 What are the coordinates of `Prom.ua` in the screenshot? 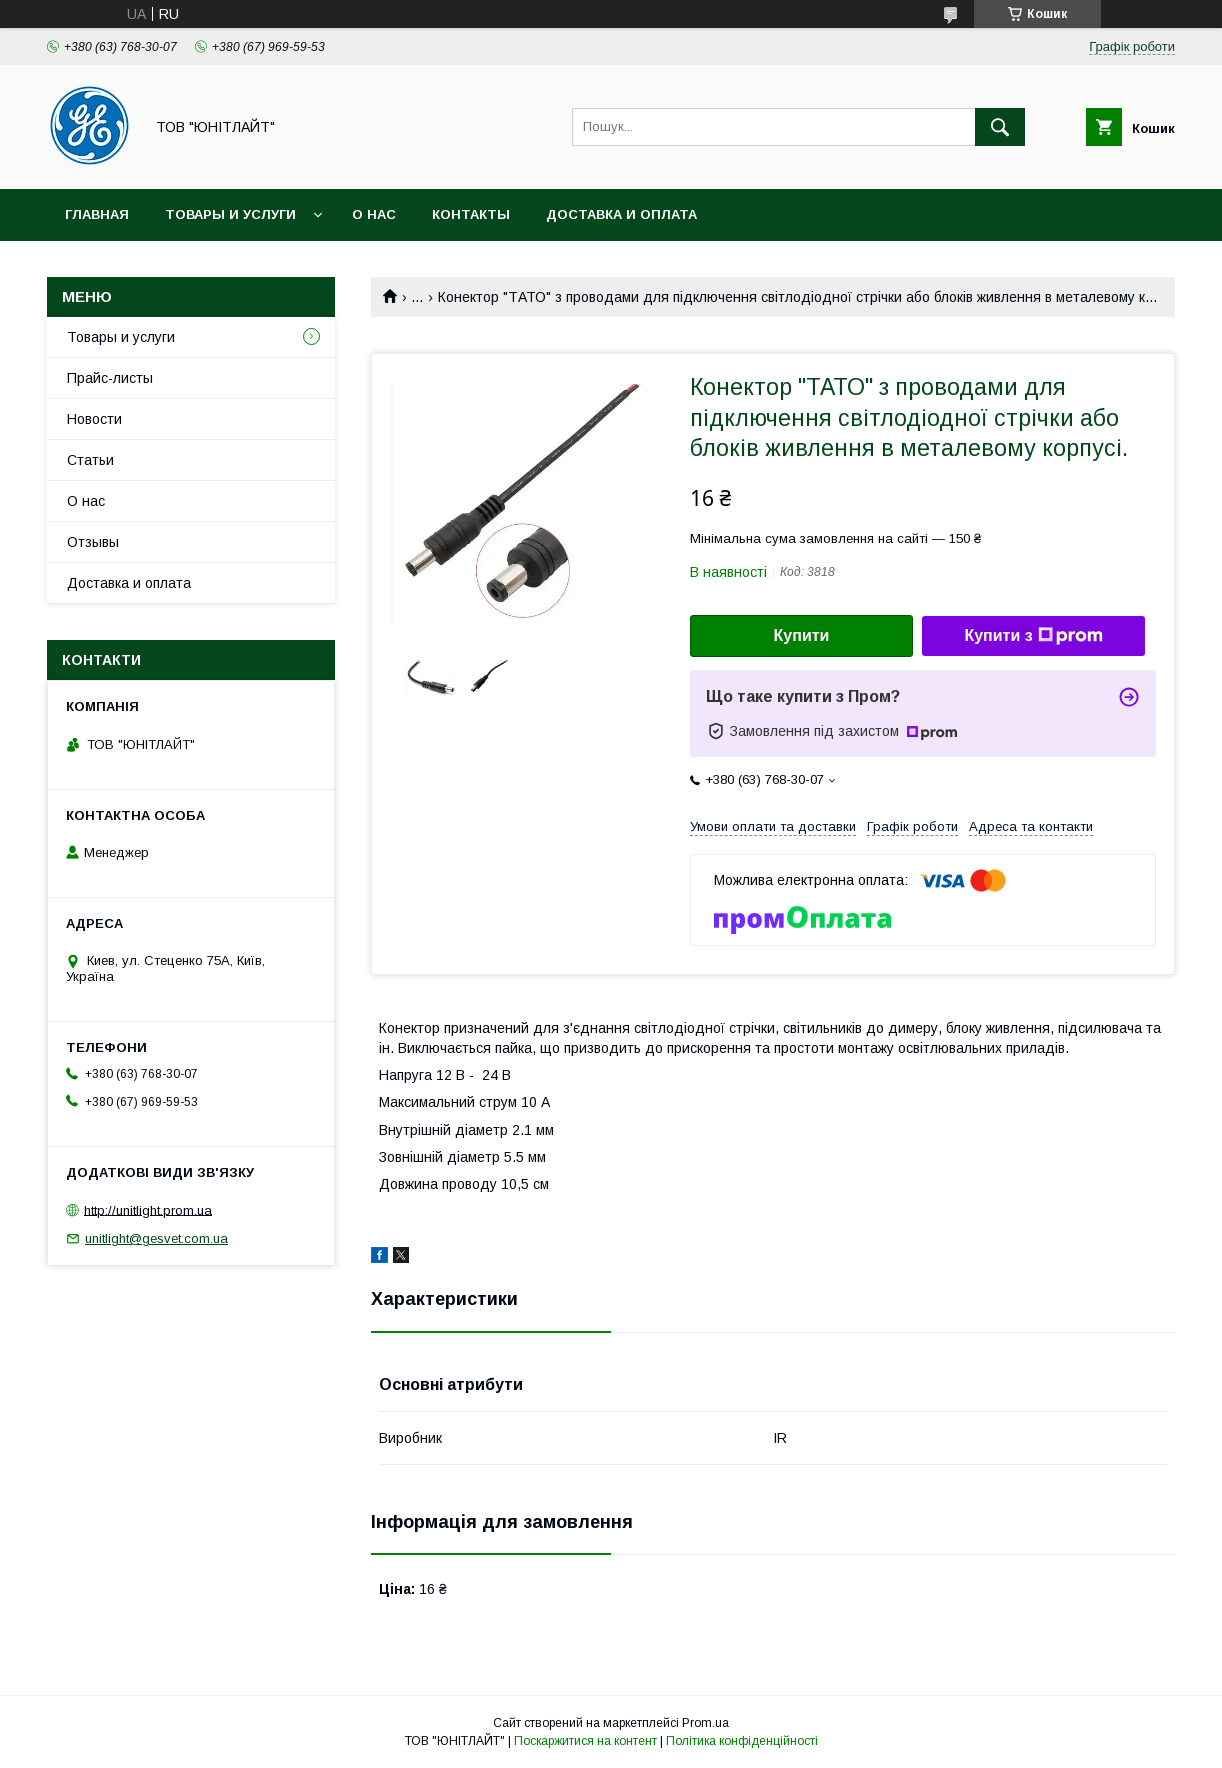 It's located at (705, 1723).